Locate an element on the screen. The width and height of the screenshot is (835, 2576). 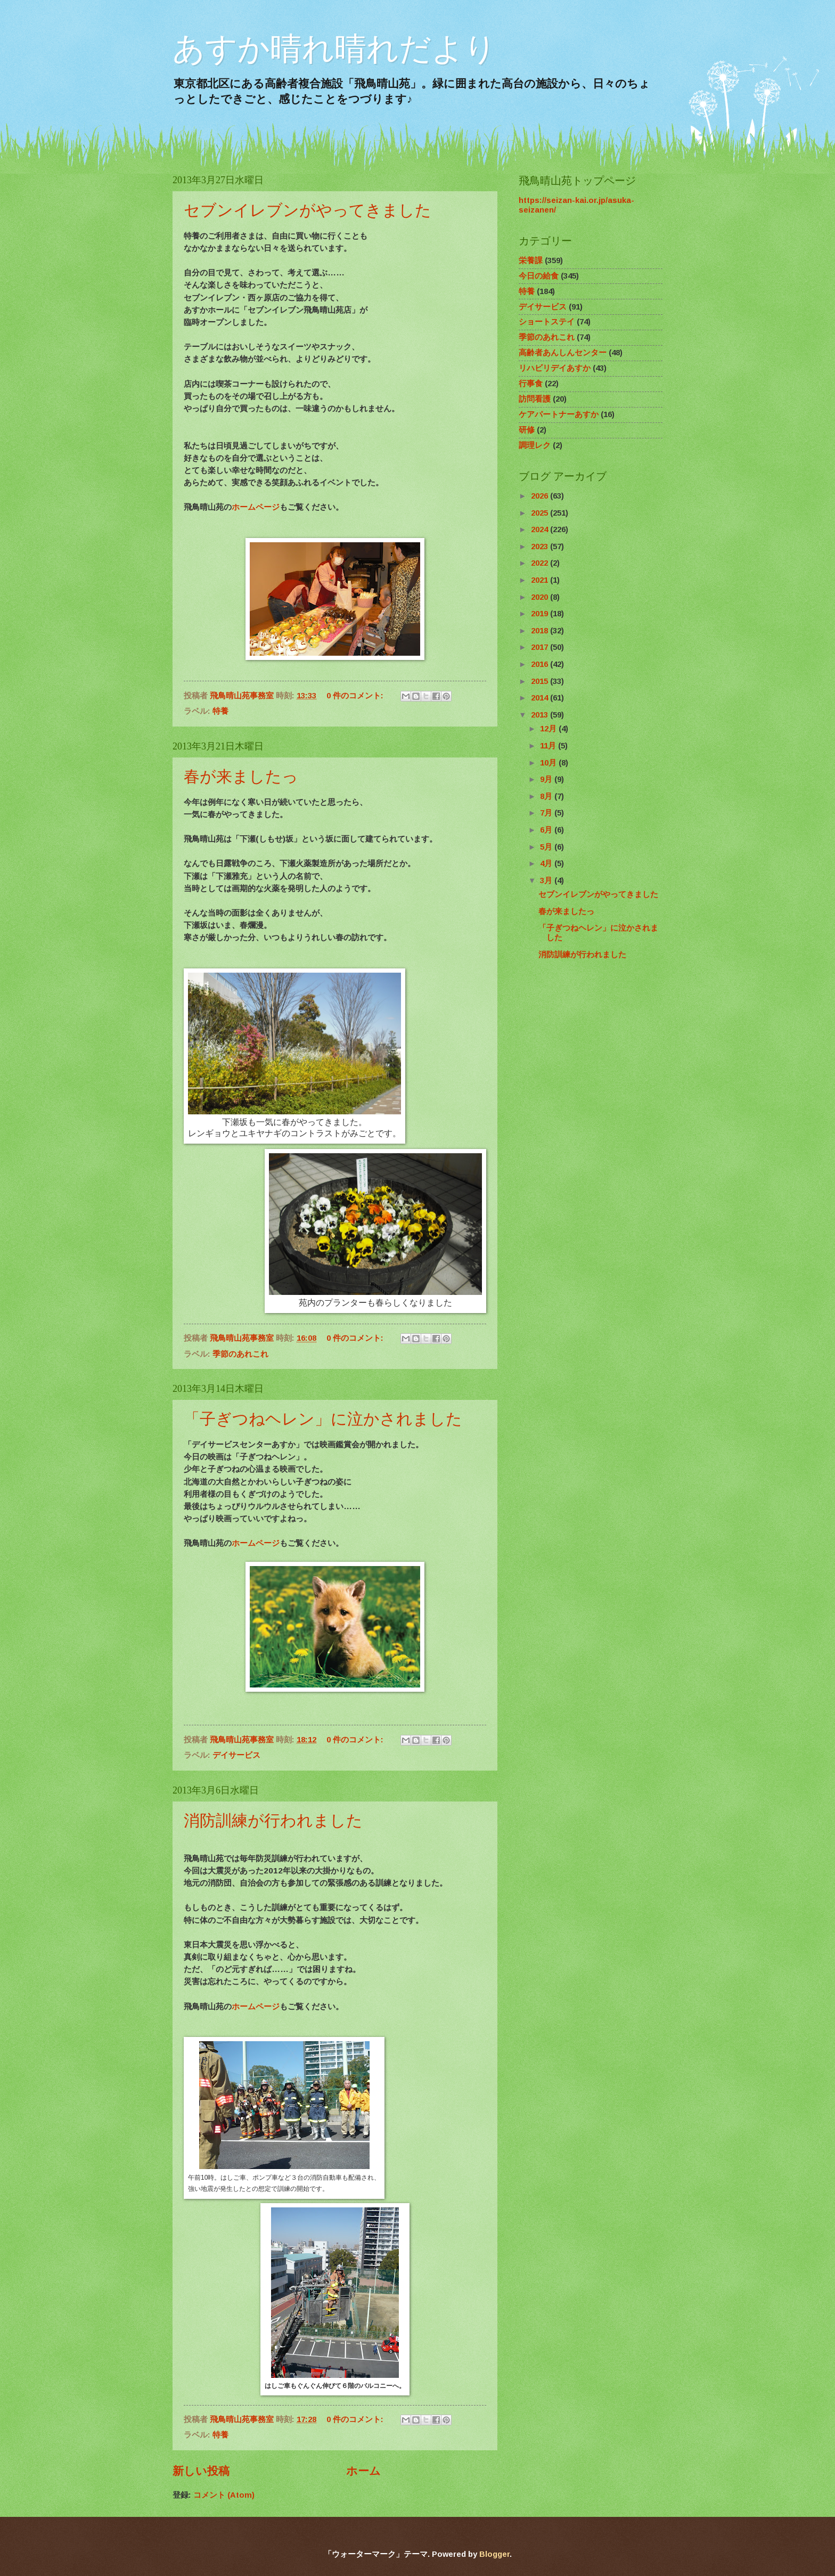
栄養課 is located at coordinates (531, 260).